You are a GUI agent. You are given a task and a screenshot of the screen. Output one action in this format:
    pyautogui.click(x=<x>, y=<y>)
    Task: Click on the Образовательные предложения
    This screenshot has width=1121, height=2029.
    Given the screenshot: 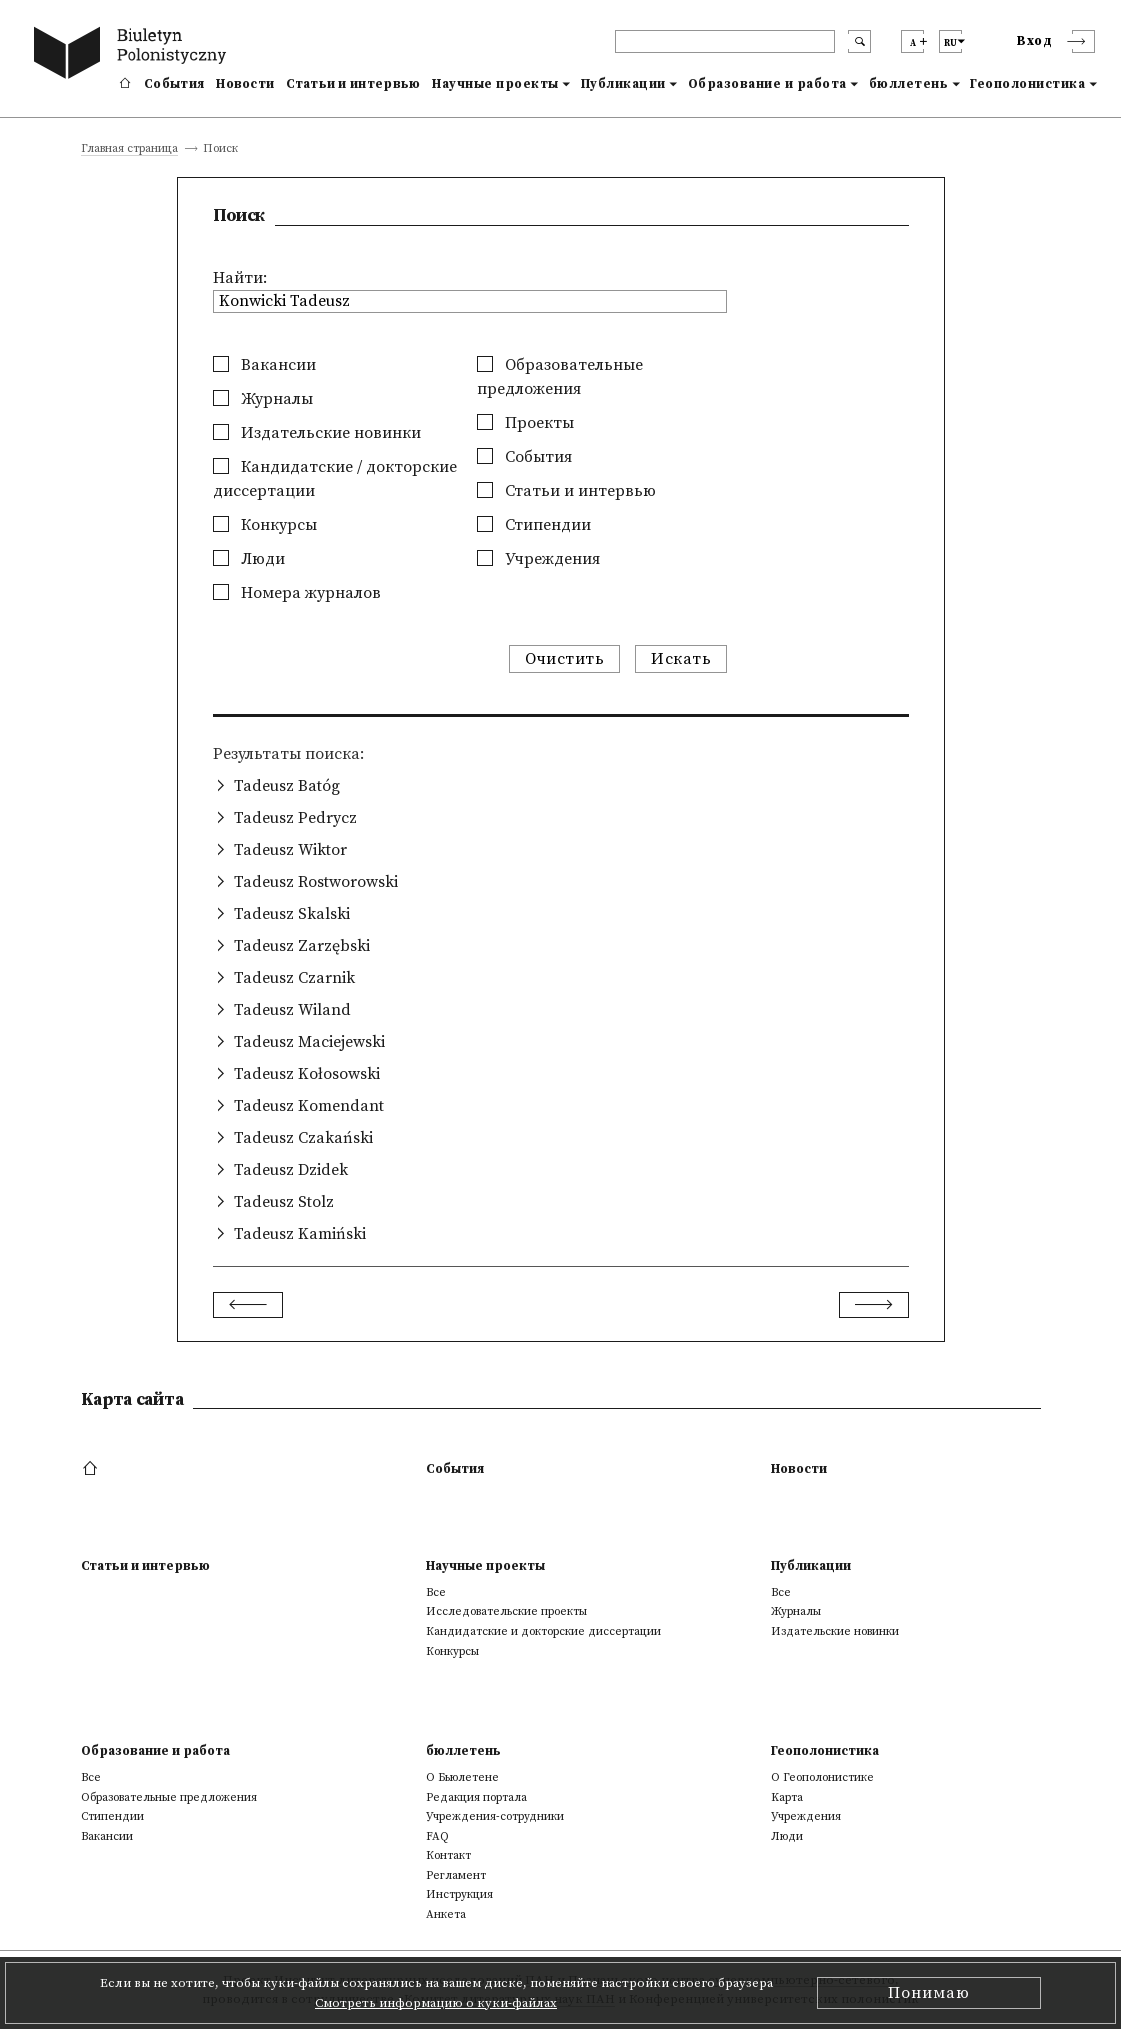 What is the action you would take?
    pyautogui.click(x=169, y=1797)
    